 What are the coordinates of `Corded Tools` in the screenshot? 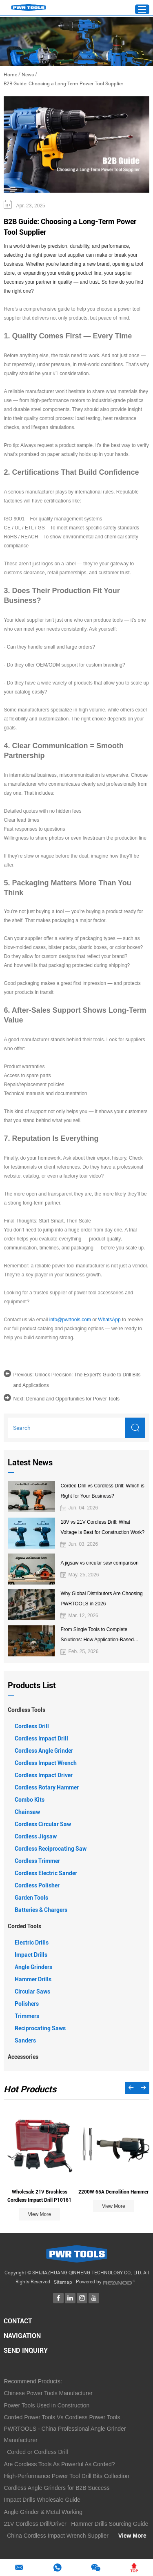 It's located at (24, 1926).